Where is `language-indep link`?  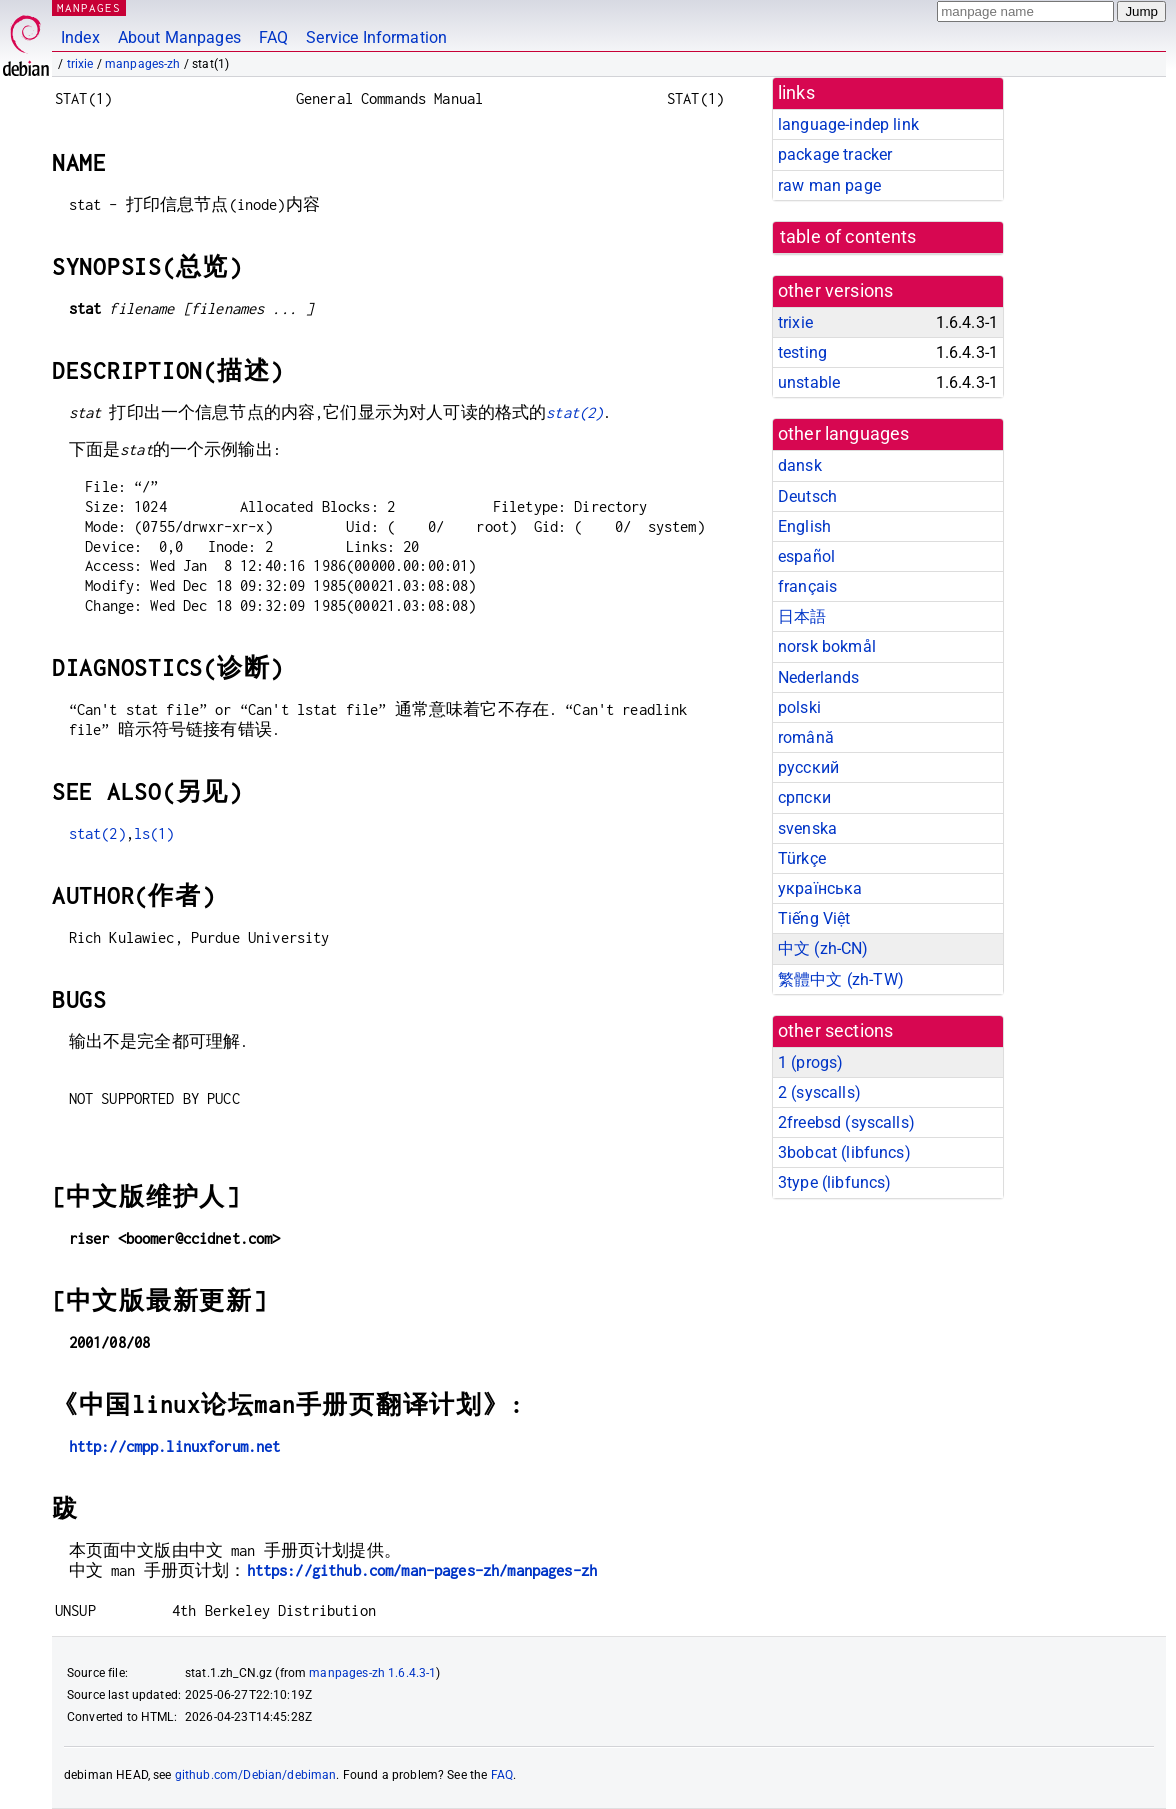 language-indep link is located at coordinates (848, 124).